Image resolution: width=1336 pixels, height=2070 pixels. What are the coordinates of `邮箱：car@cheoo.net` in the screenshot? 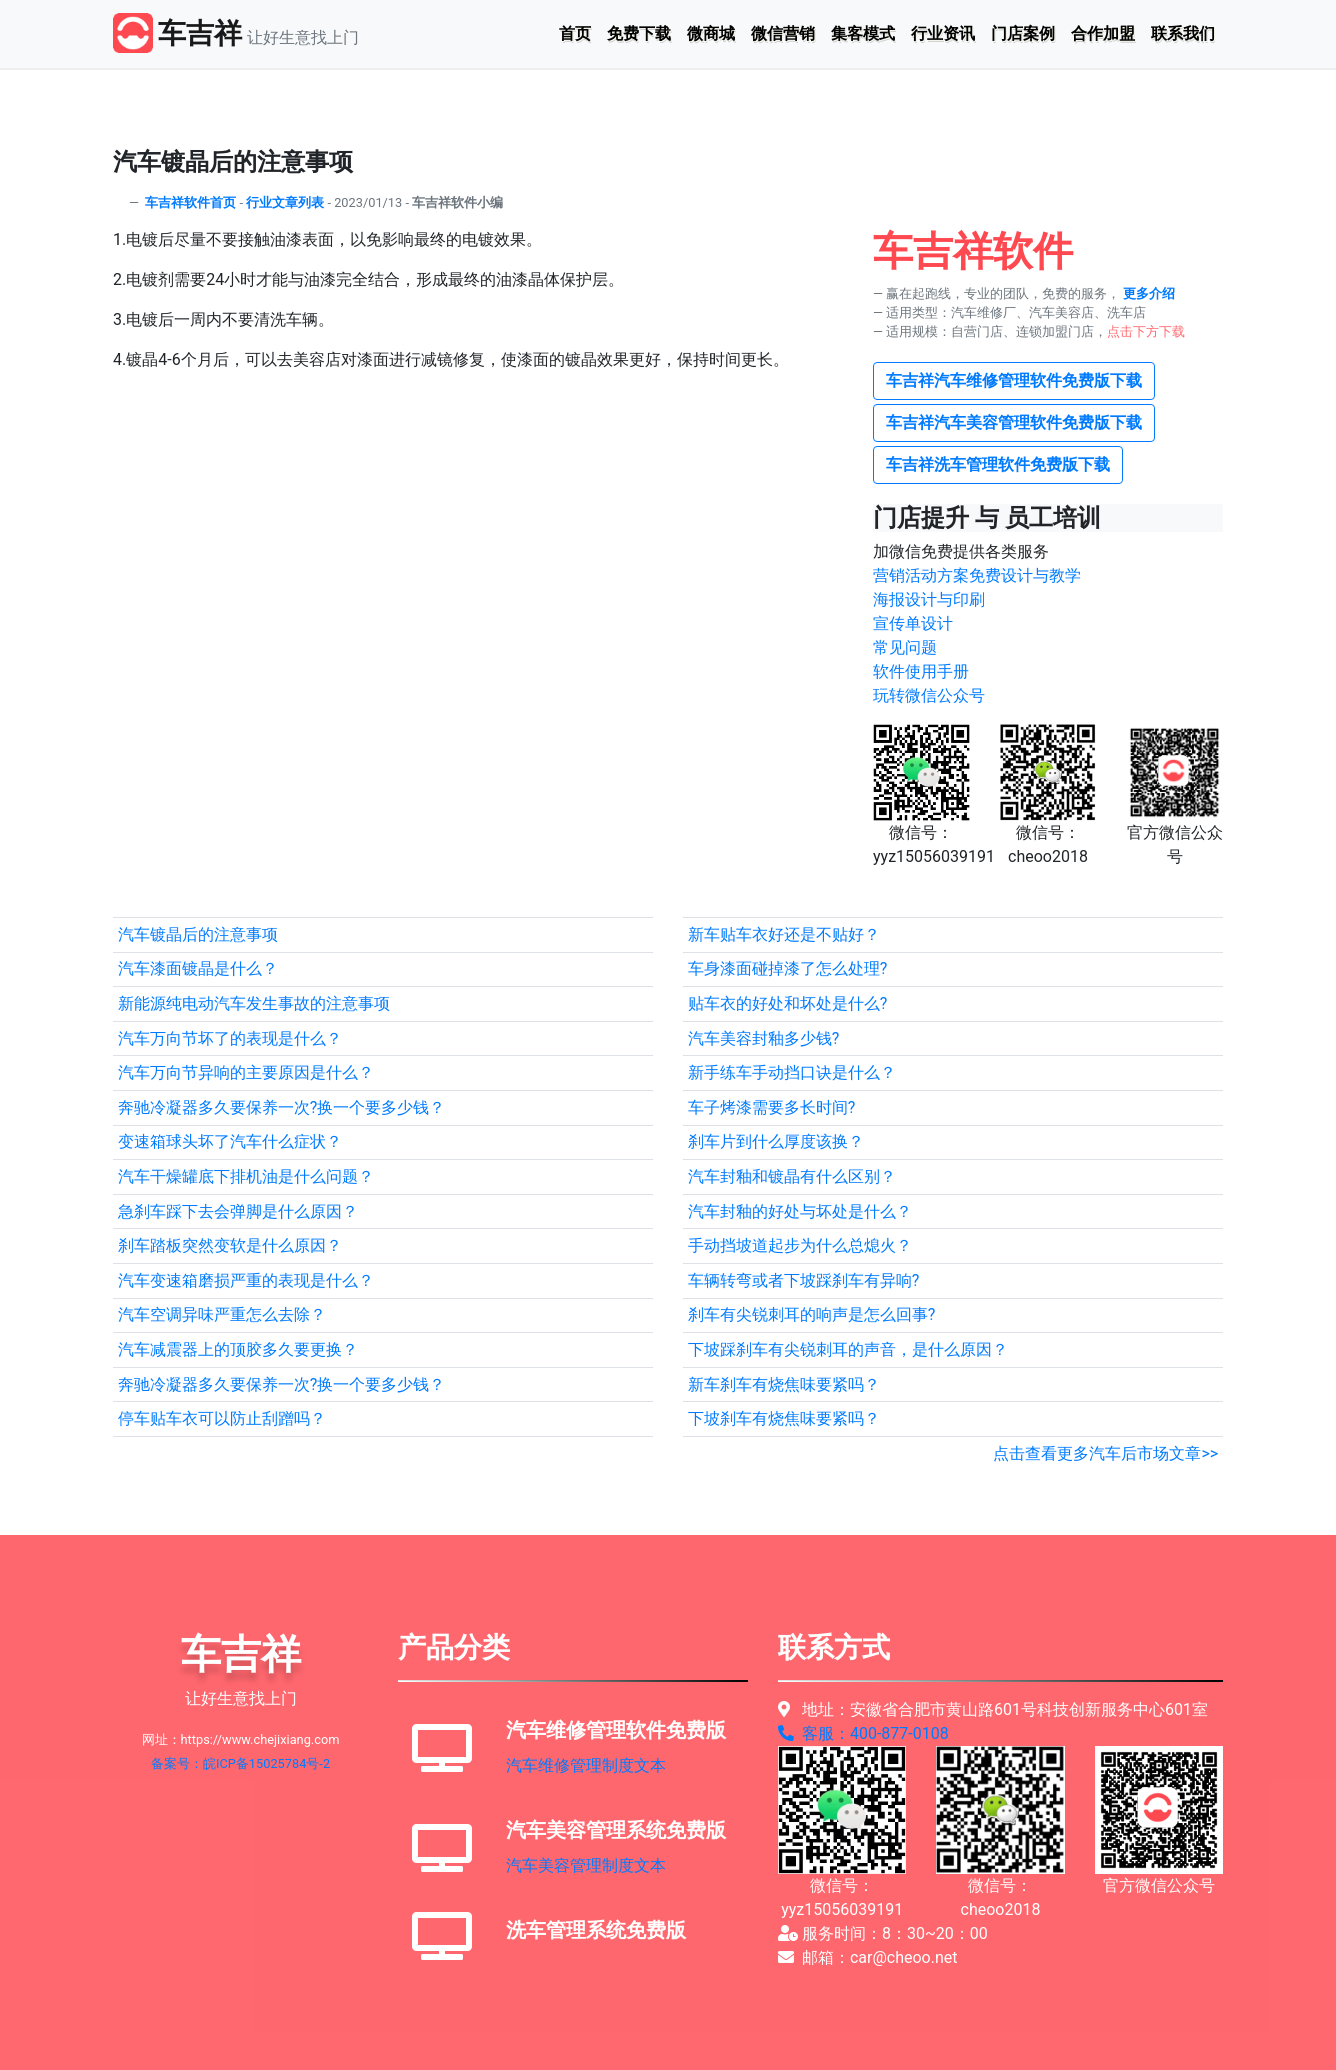 It's located at (868, 1957).